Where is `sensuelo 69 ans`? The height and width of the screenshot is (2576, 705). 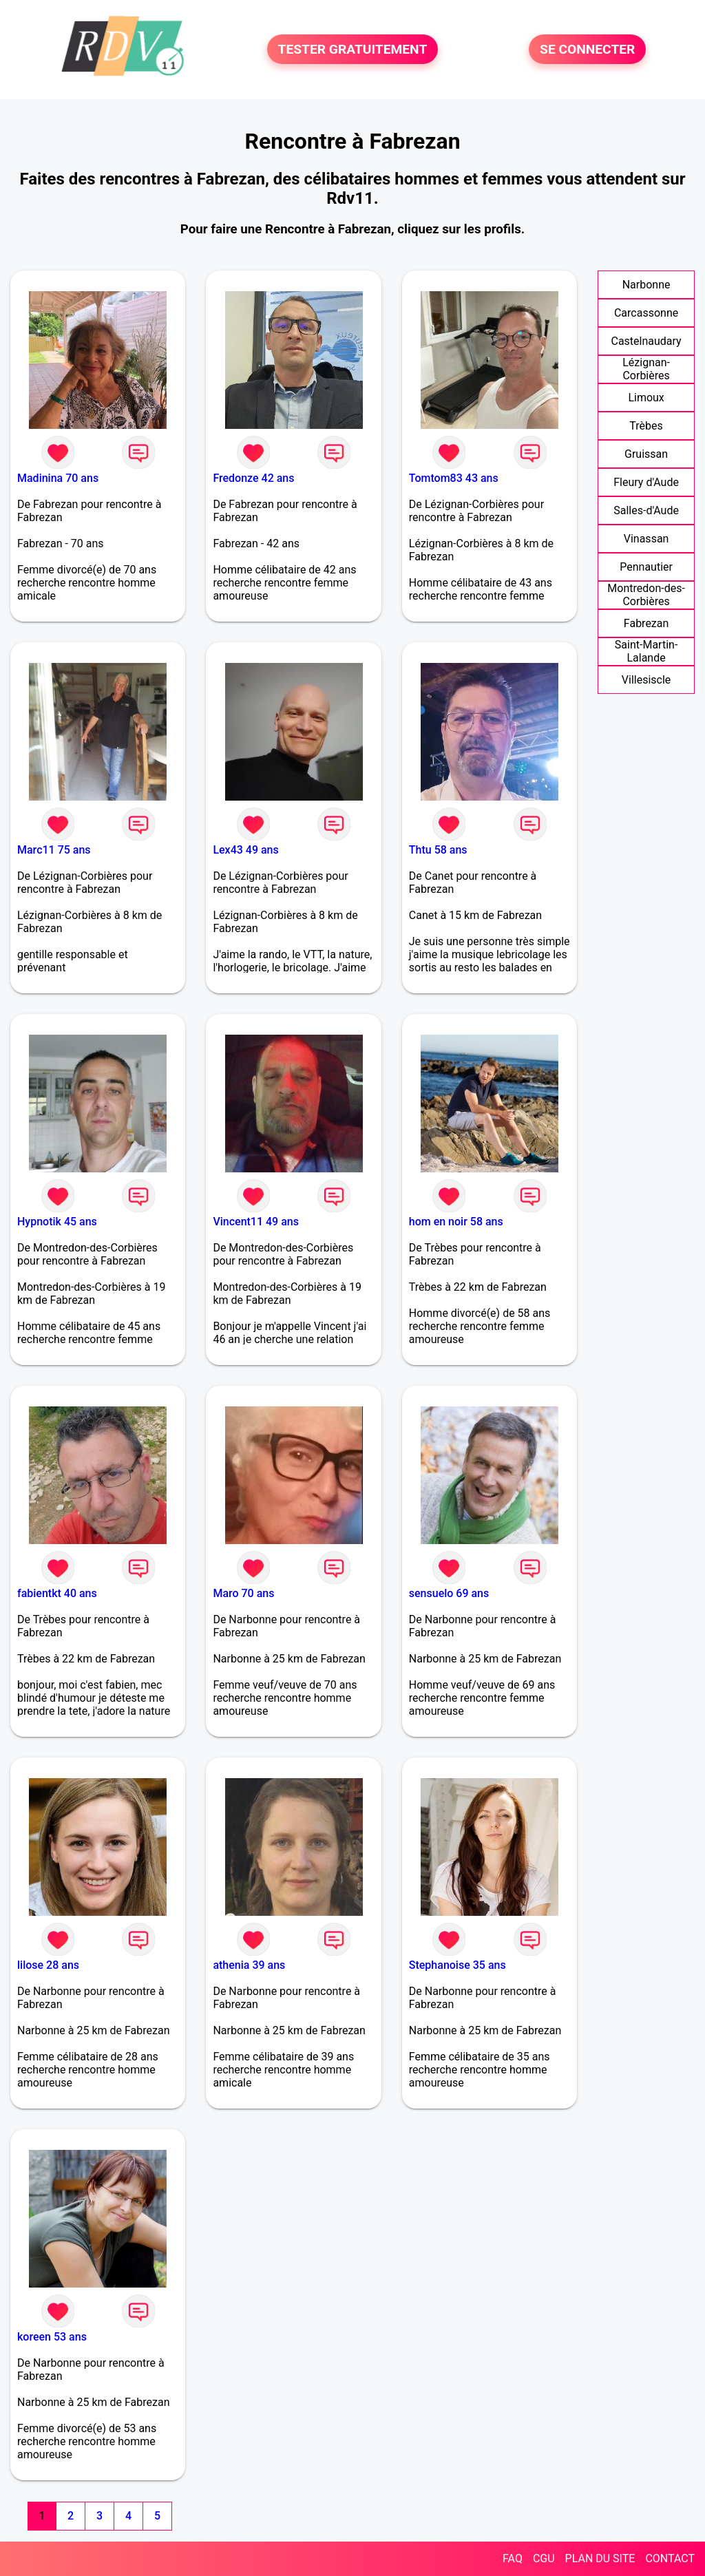
sensuelo 69 ans is located at coordinates (449, 1593).